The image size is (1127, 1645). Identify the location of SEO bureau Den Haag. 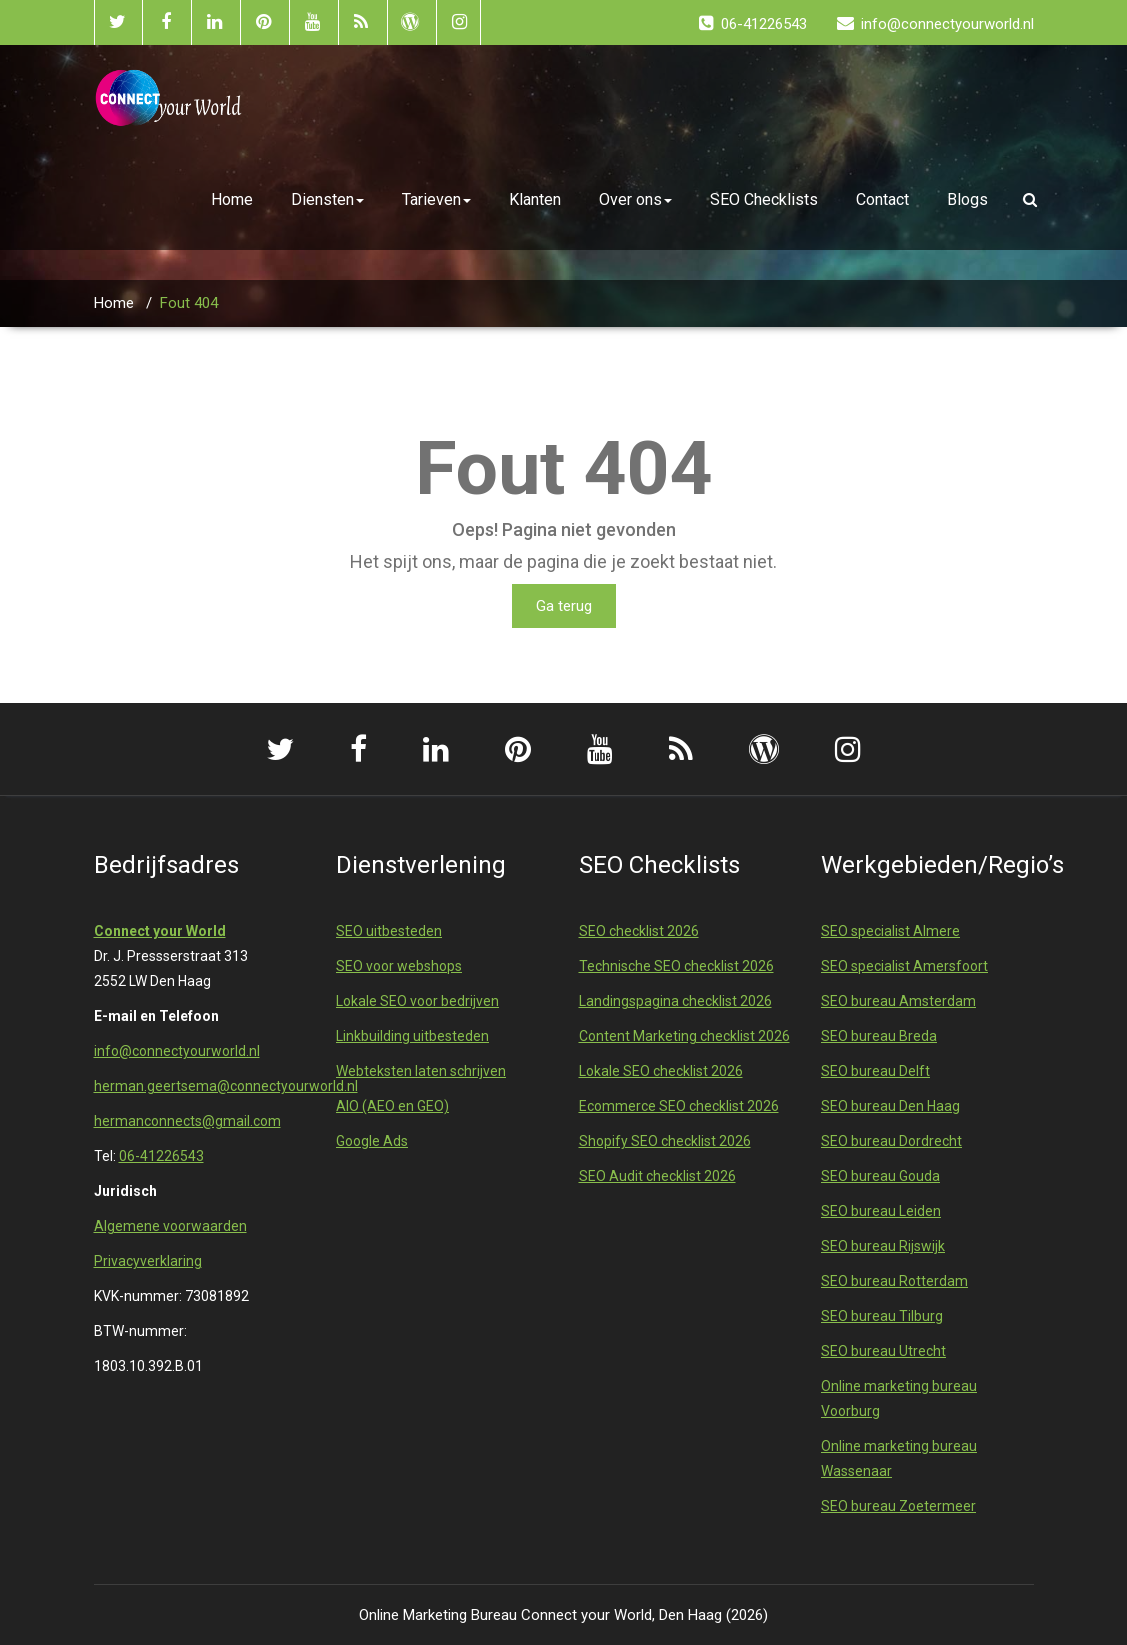
(890, 1106).